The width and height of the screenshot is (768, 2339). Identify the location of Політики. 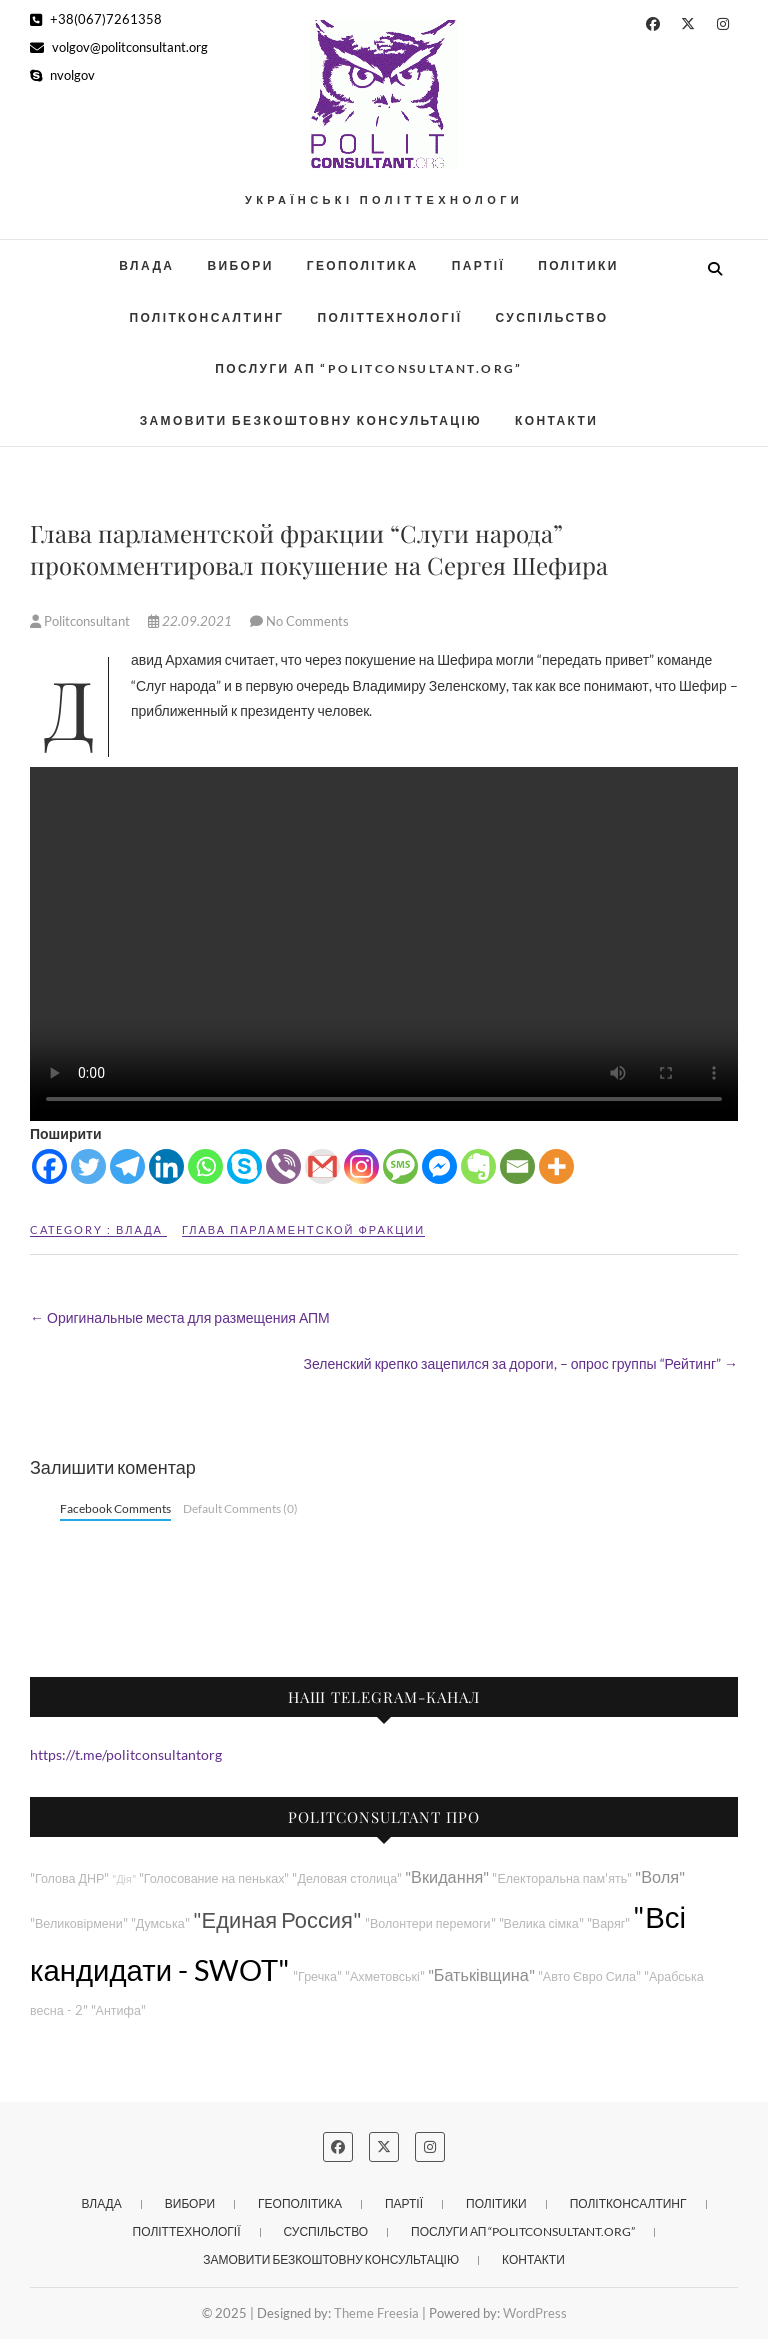
(578, 265).